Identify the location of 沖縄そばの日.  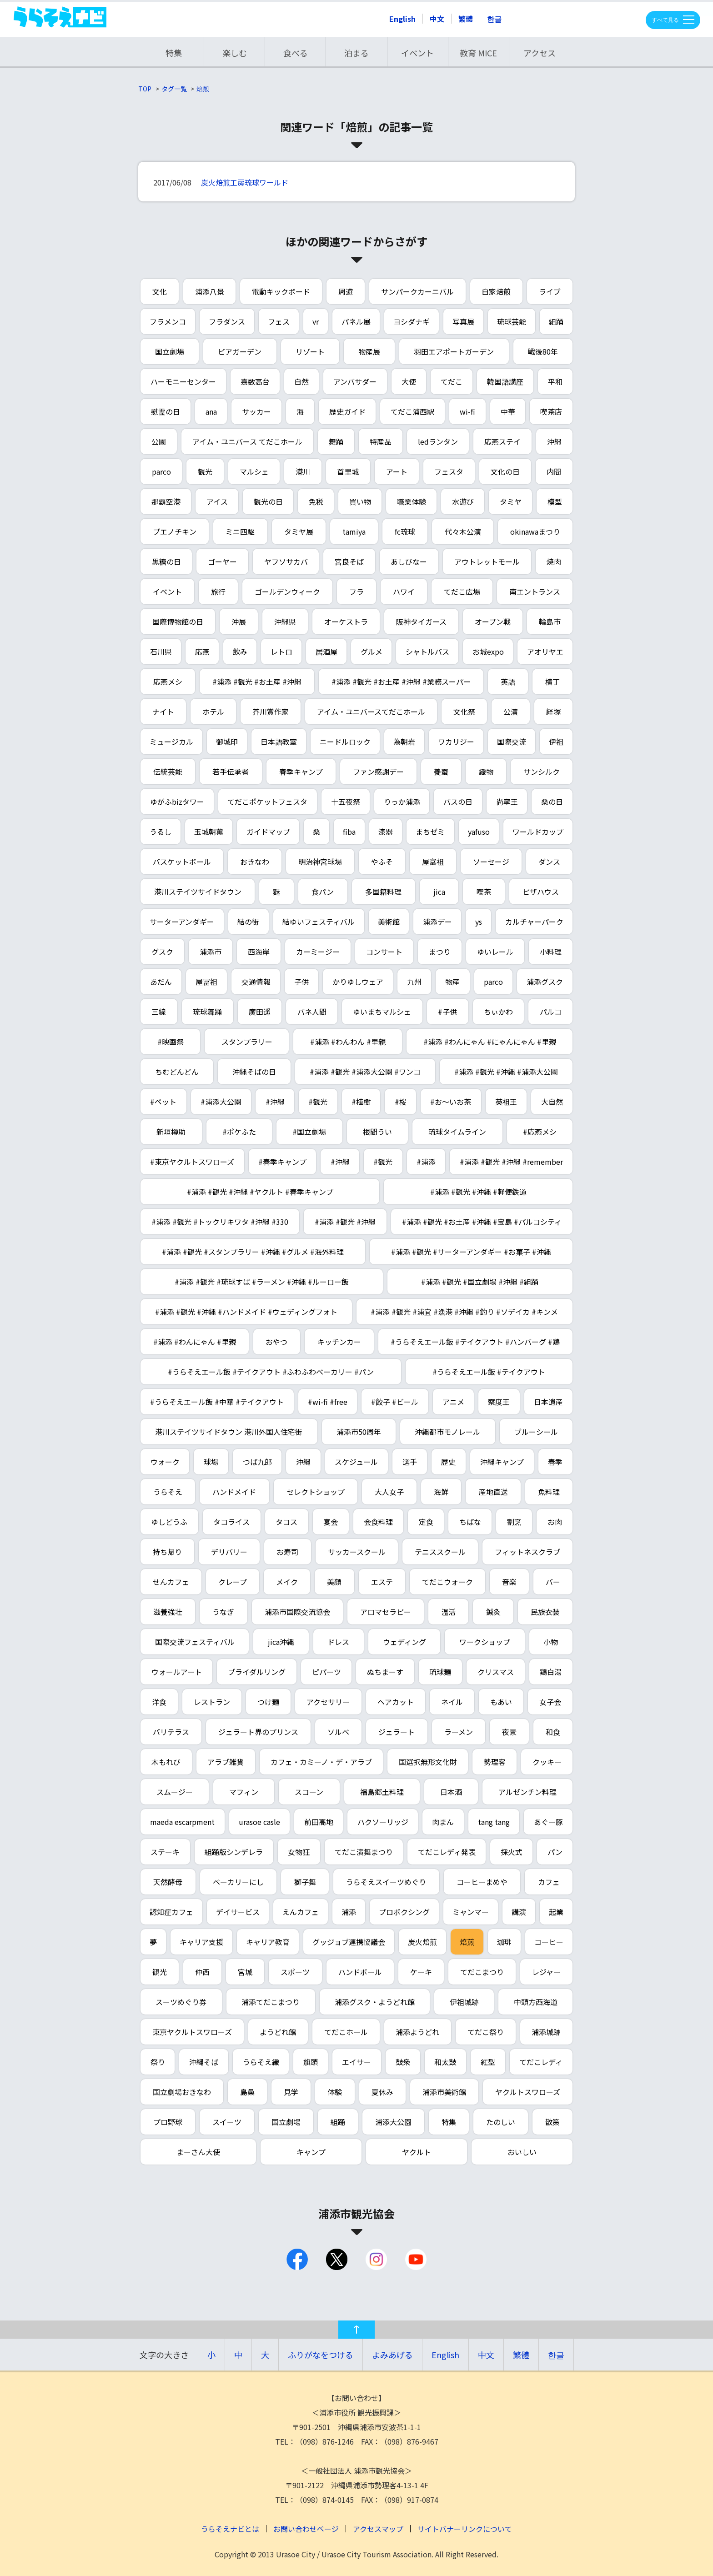
(254, 1071).